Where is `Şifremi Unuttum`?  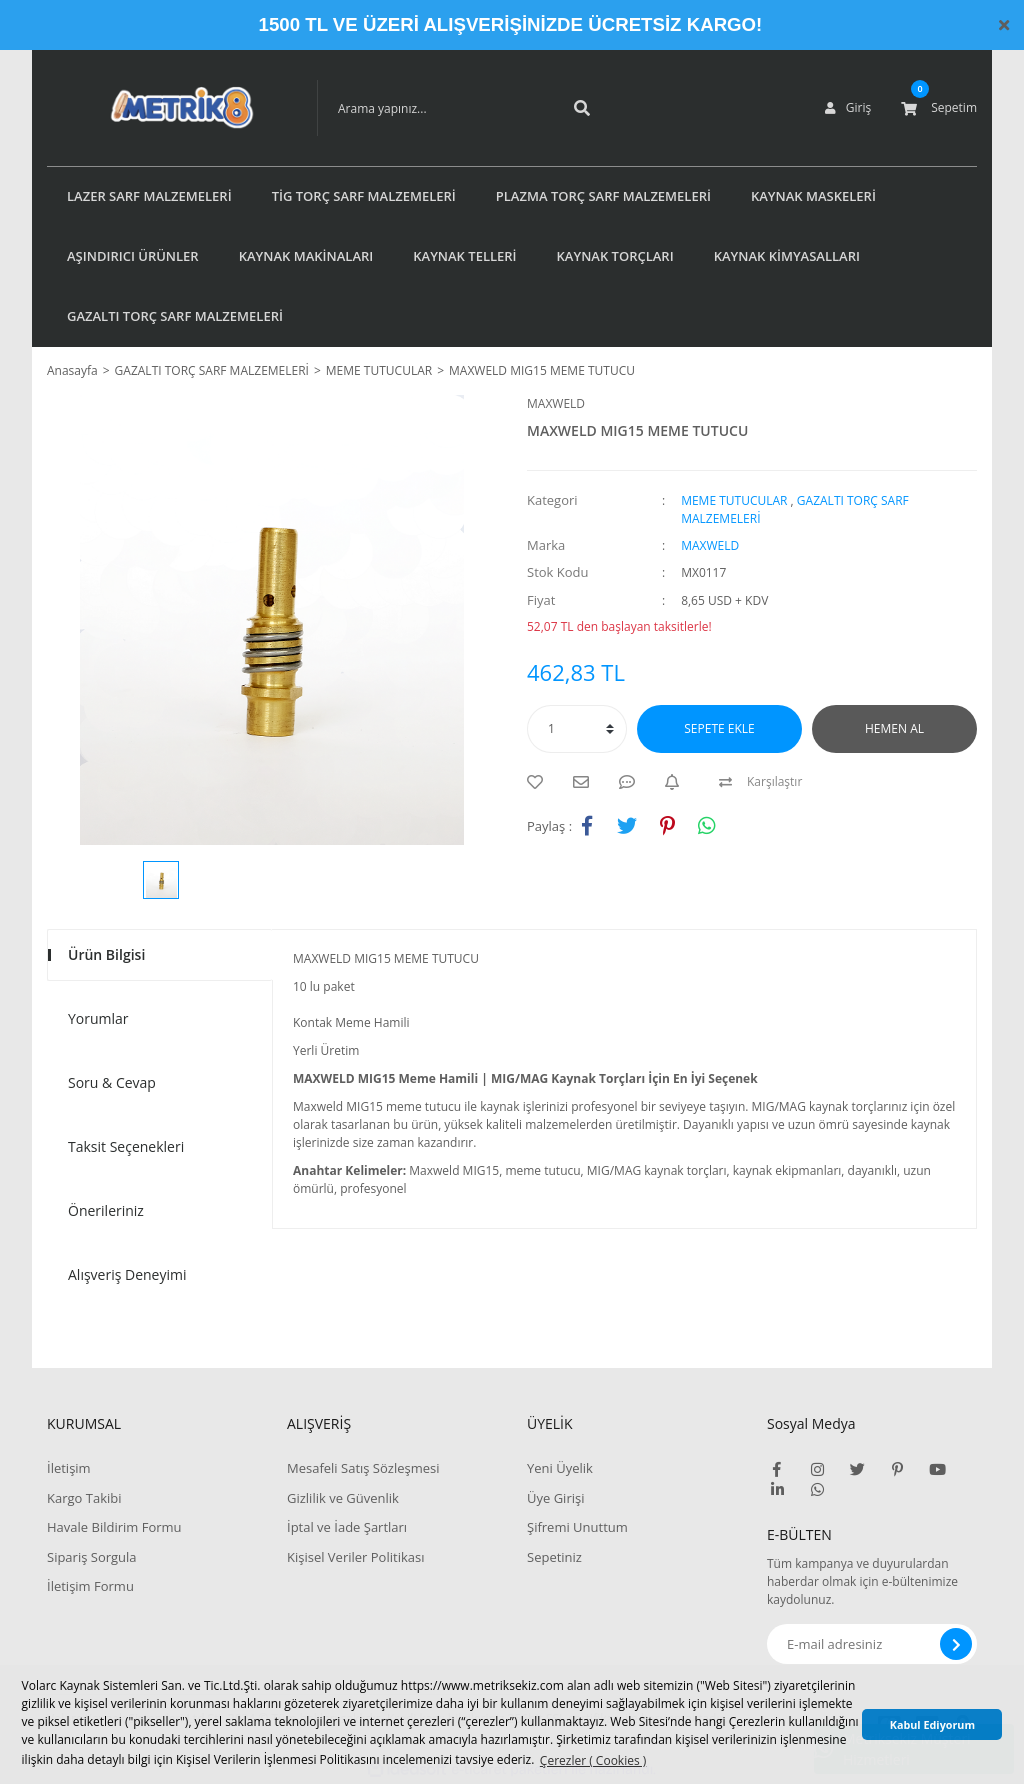 Şifremi Unuttum is located at coordinates (577, 1527).